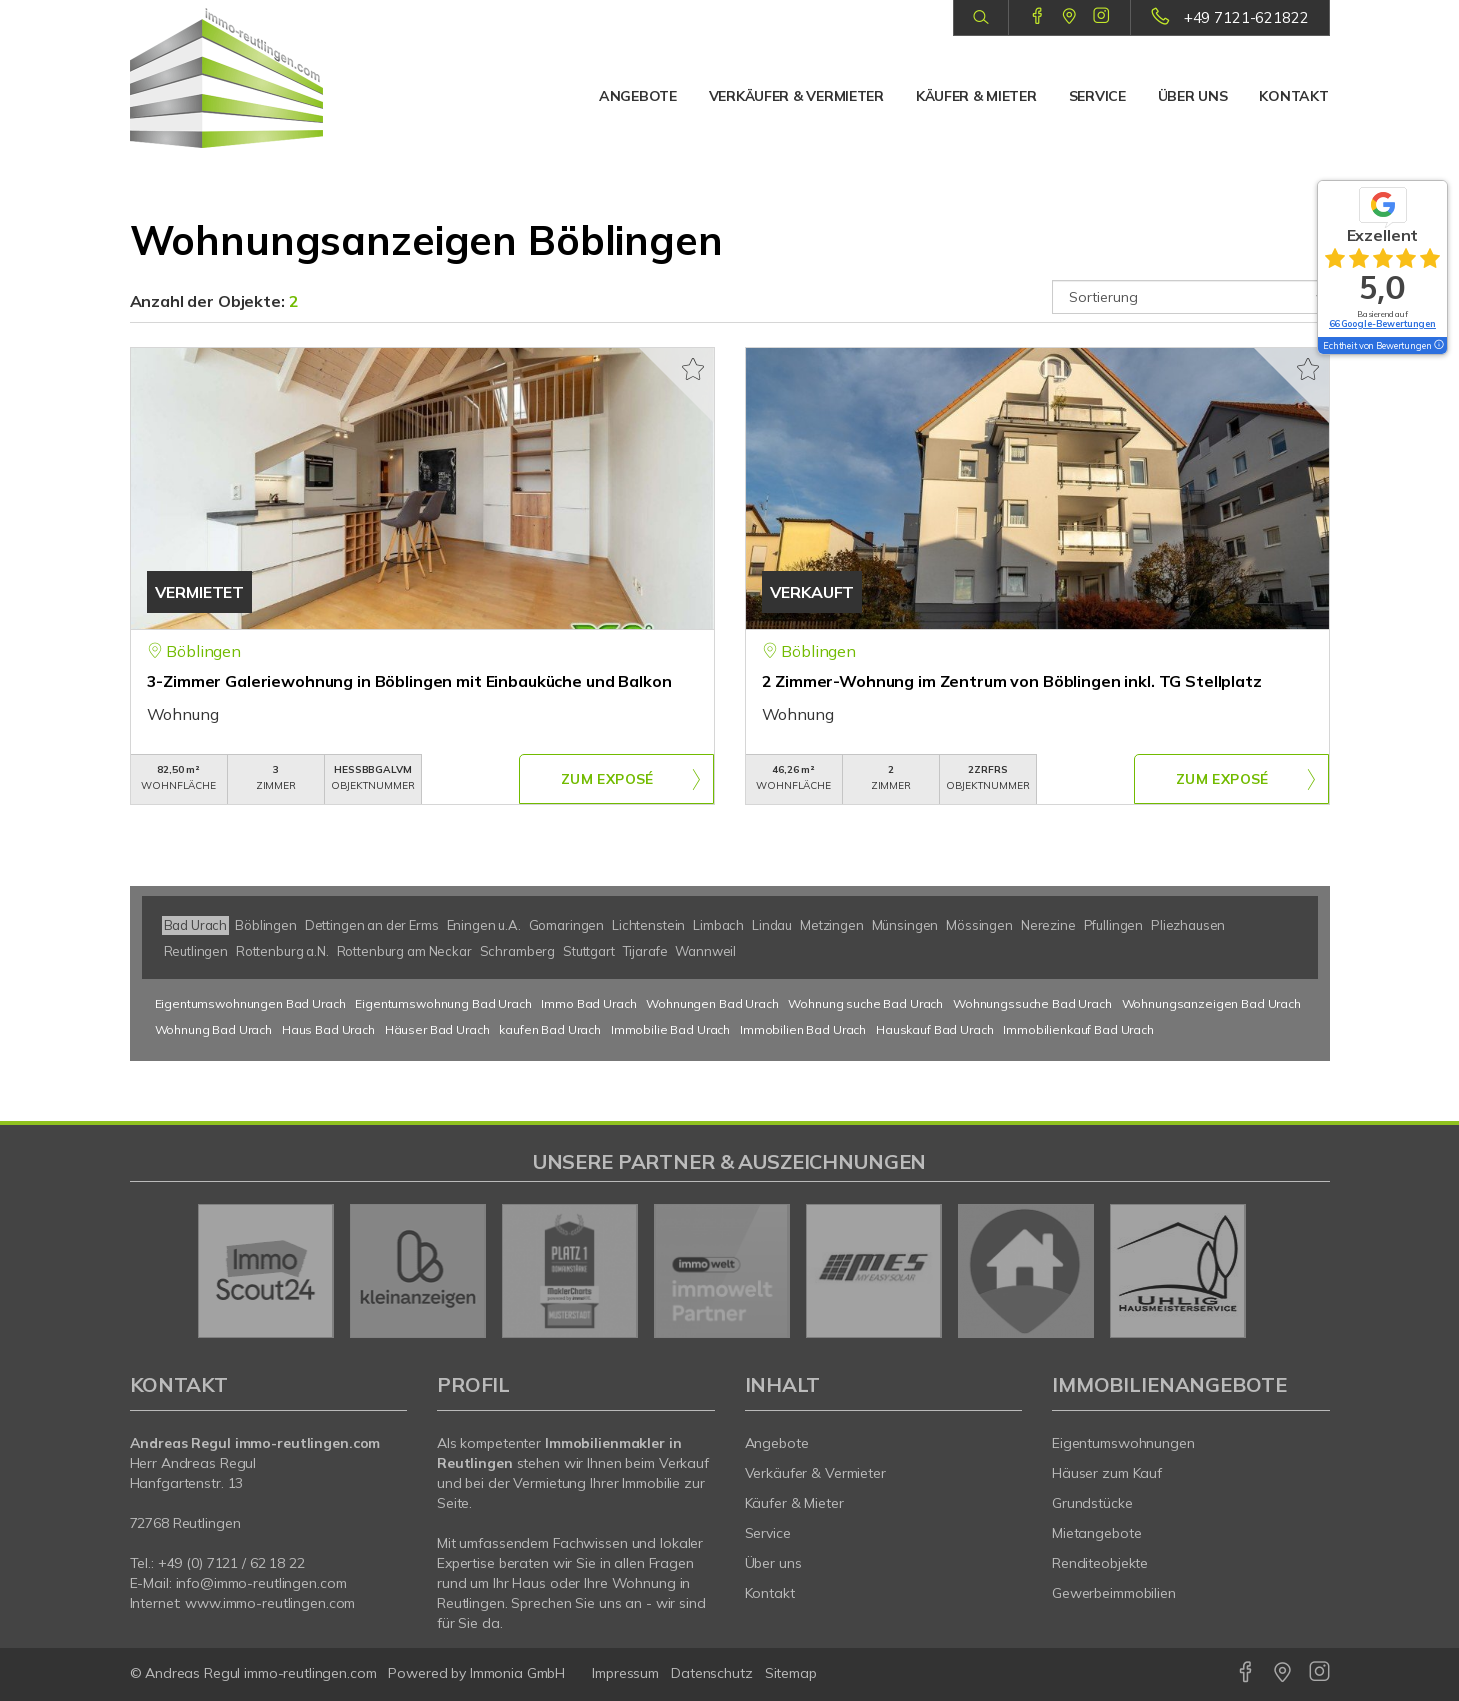 The width and height of the screenshot is (1459, 1701). Describe the element at coordinates (550, 1029) in the screenshot. I see `kaufen Bad Urach` at that location.